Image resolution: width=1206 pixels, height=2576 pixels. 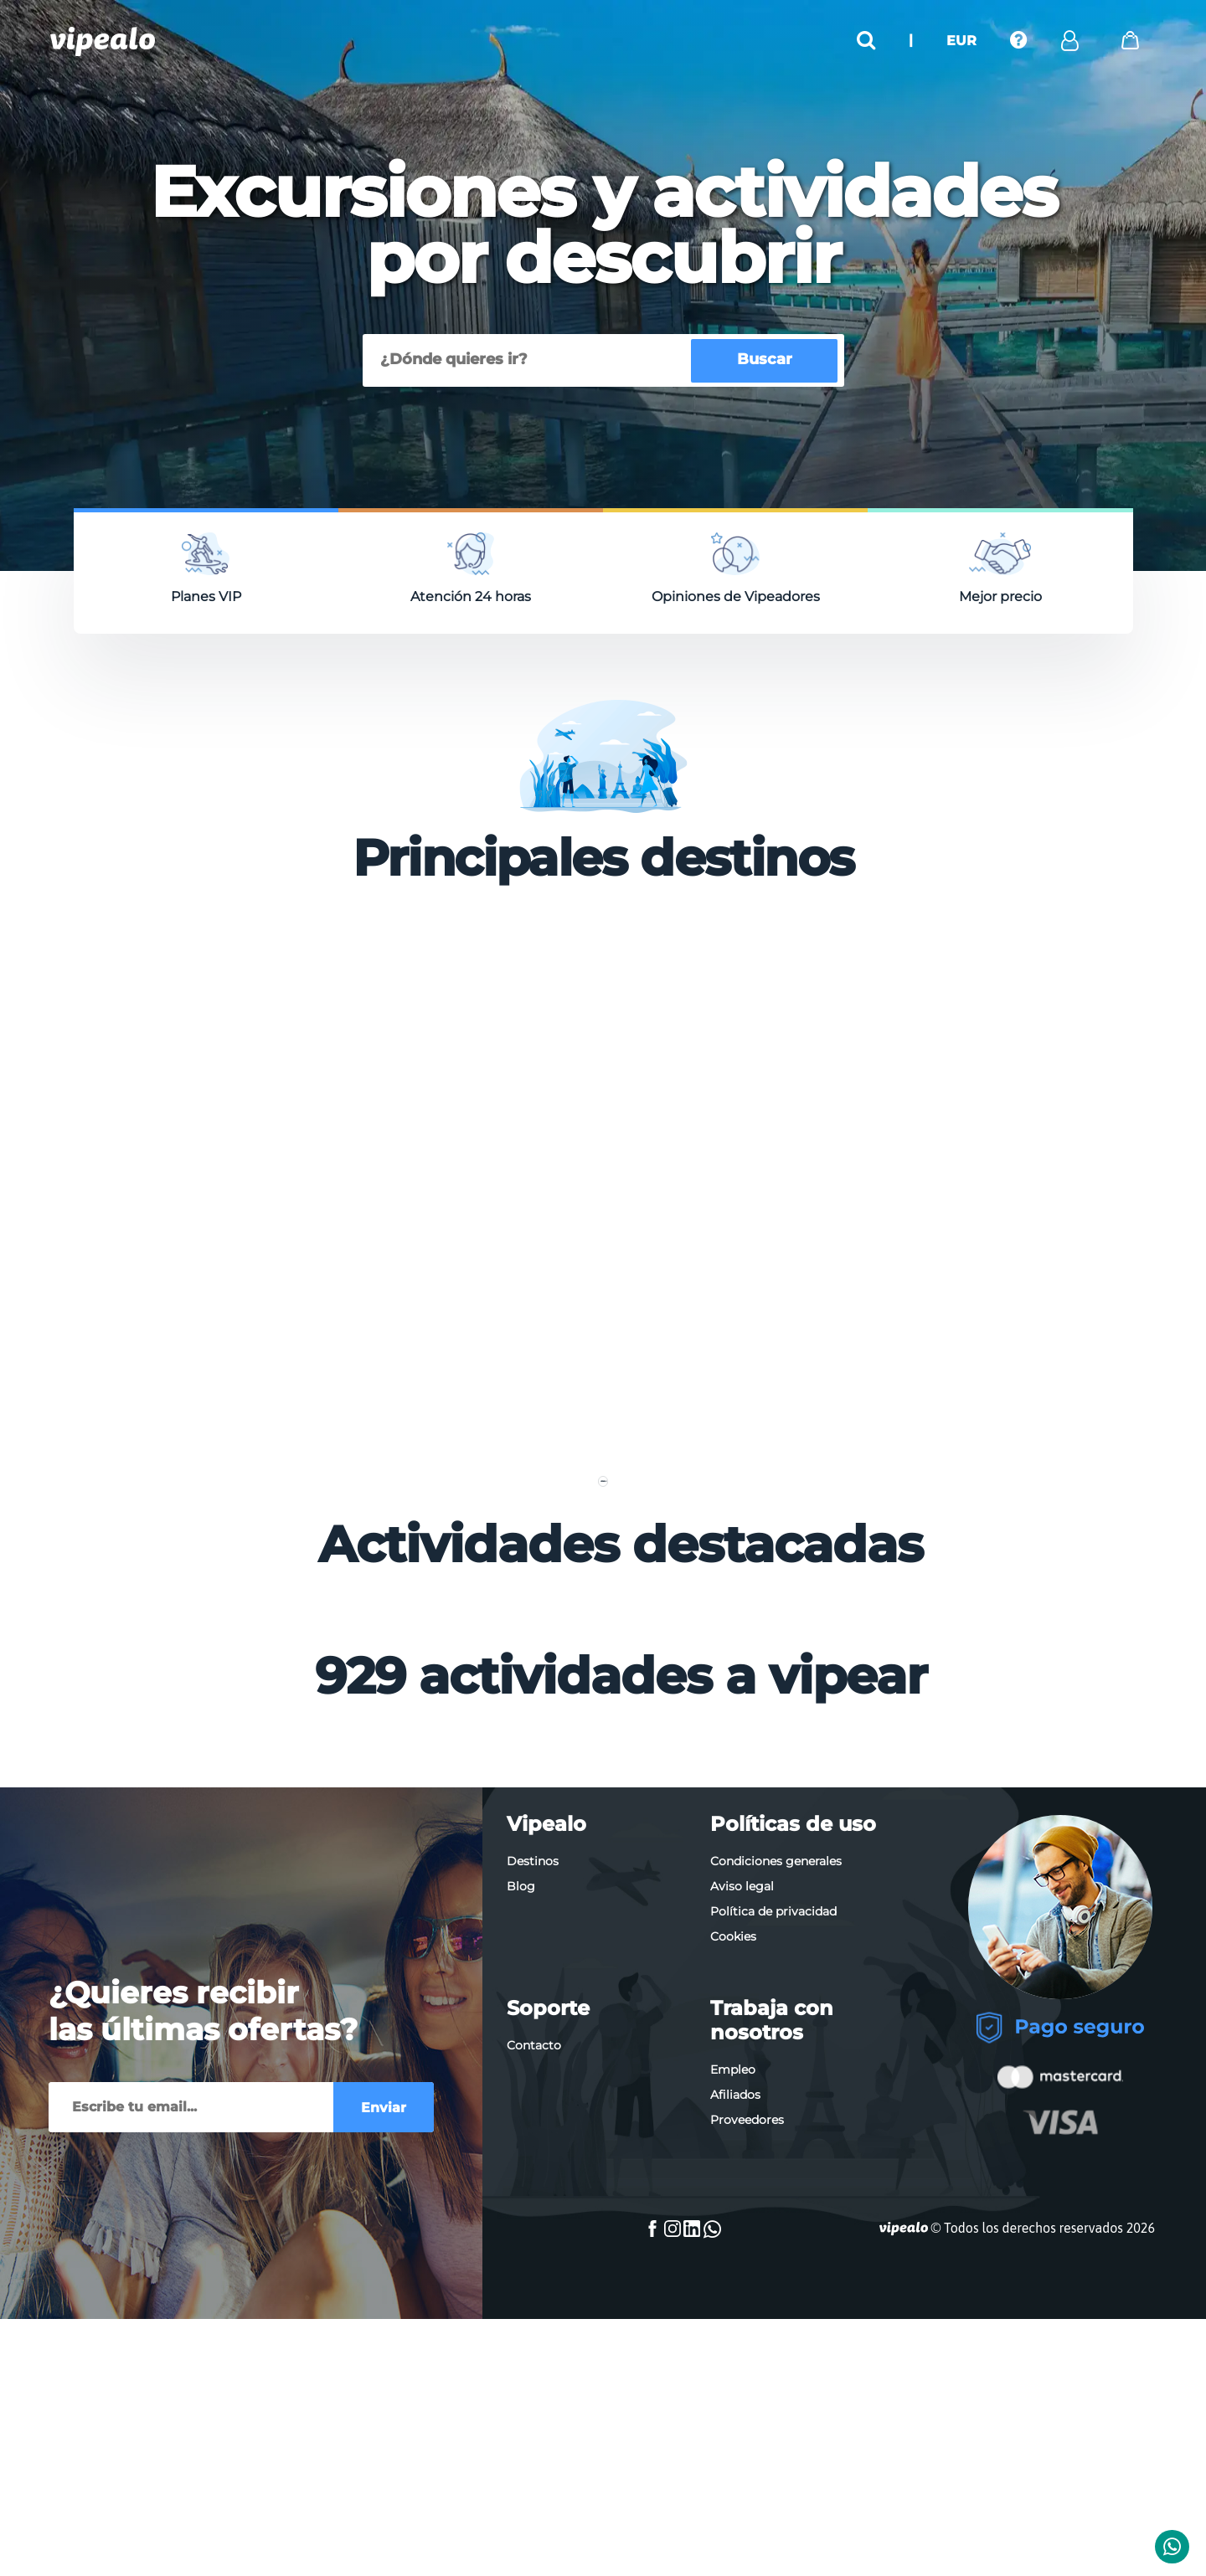 I want to click on Condiciones generales, so click(x=776, y=2167).